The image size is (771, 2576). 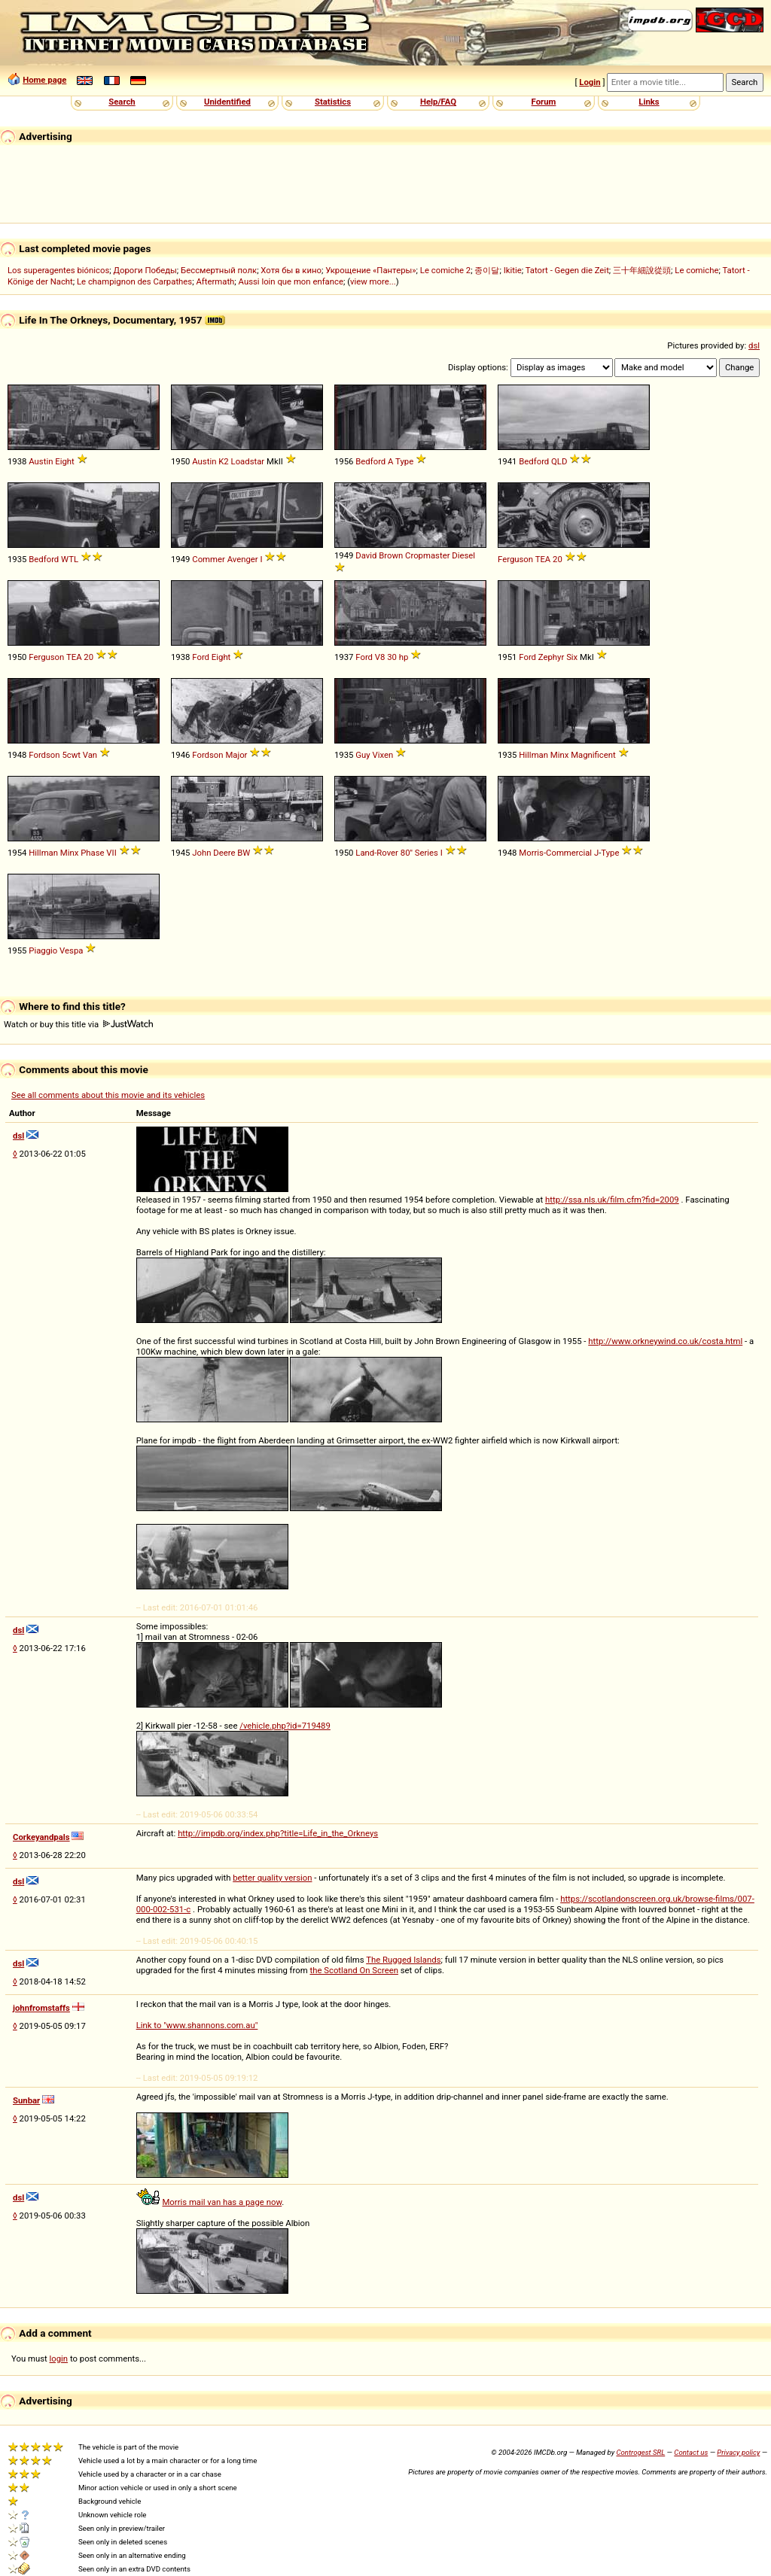 What do you see at coordinates (379, 555) in the screenshot?
I see `David Brown` at bounding box center [379, 555].